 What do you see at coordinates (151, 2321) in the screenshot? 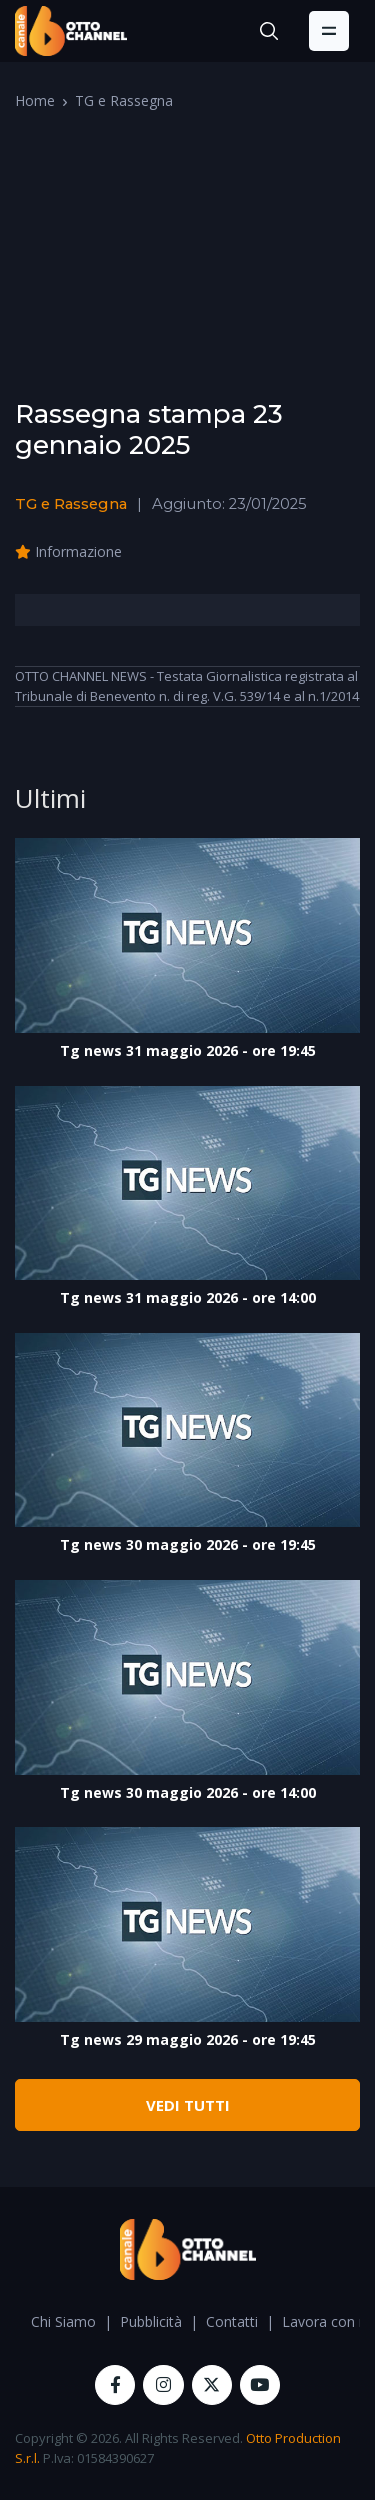
I see `Pubblicità` at bounding box center [151, 2321].